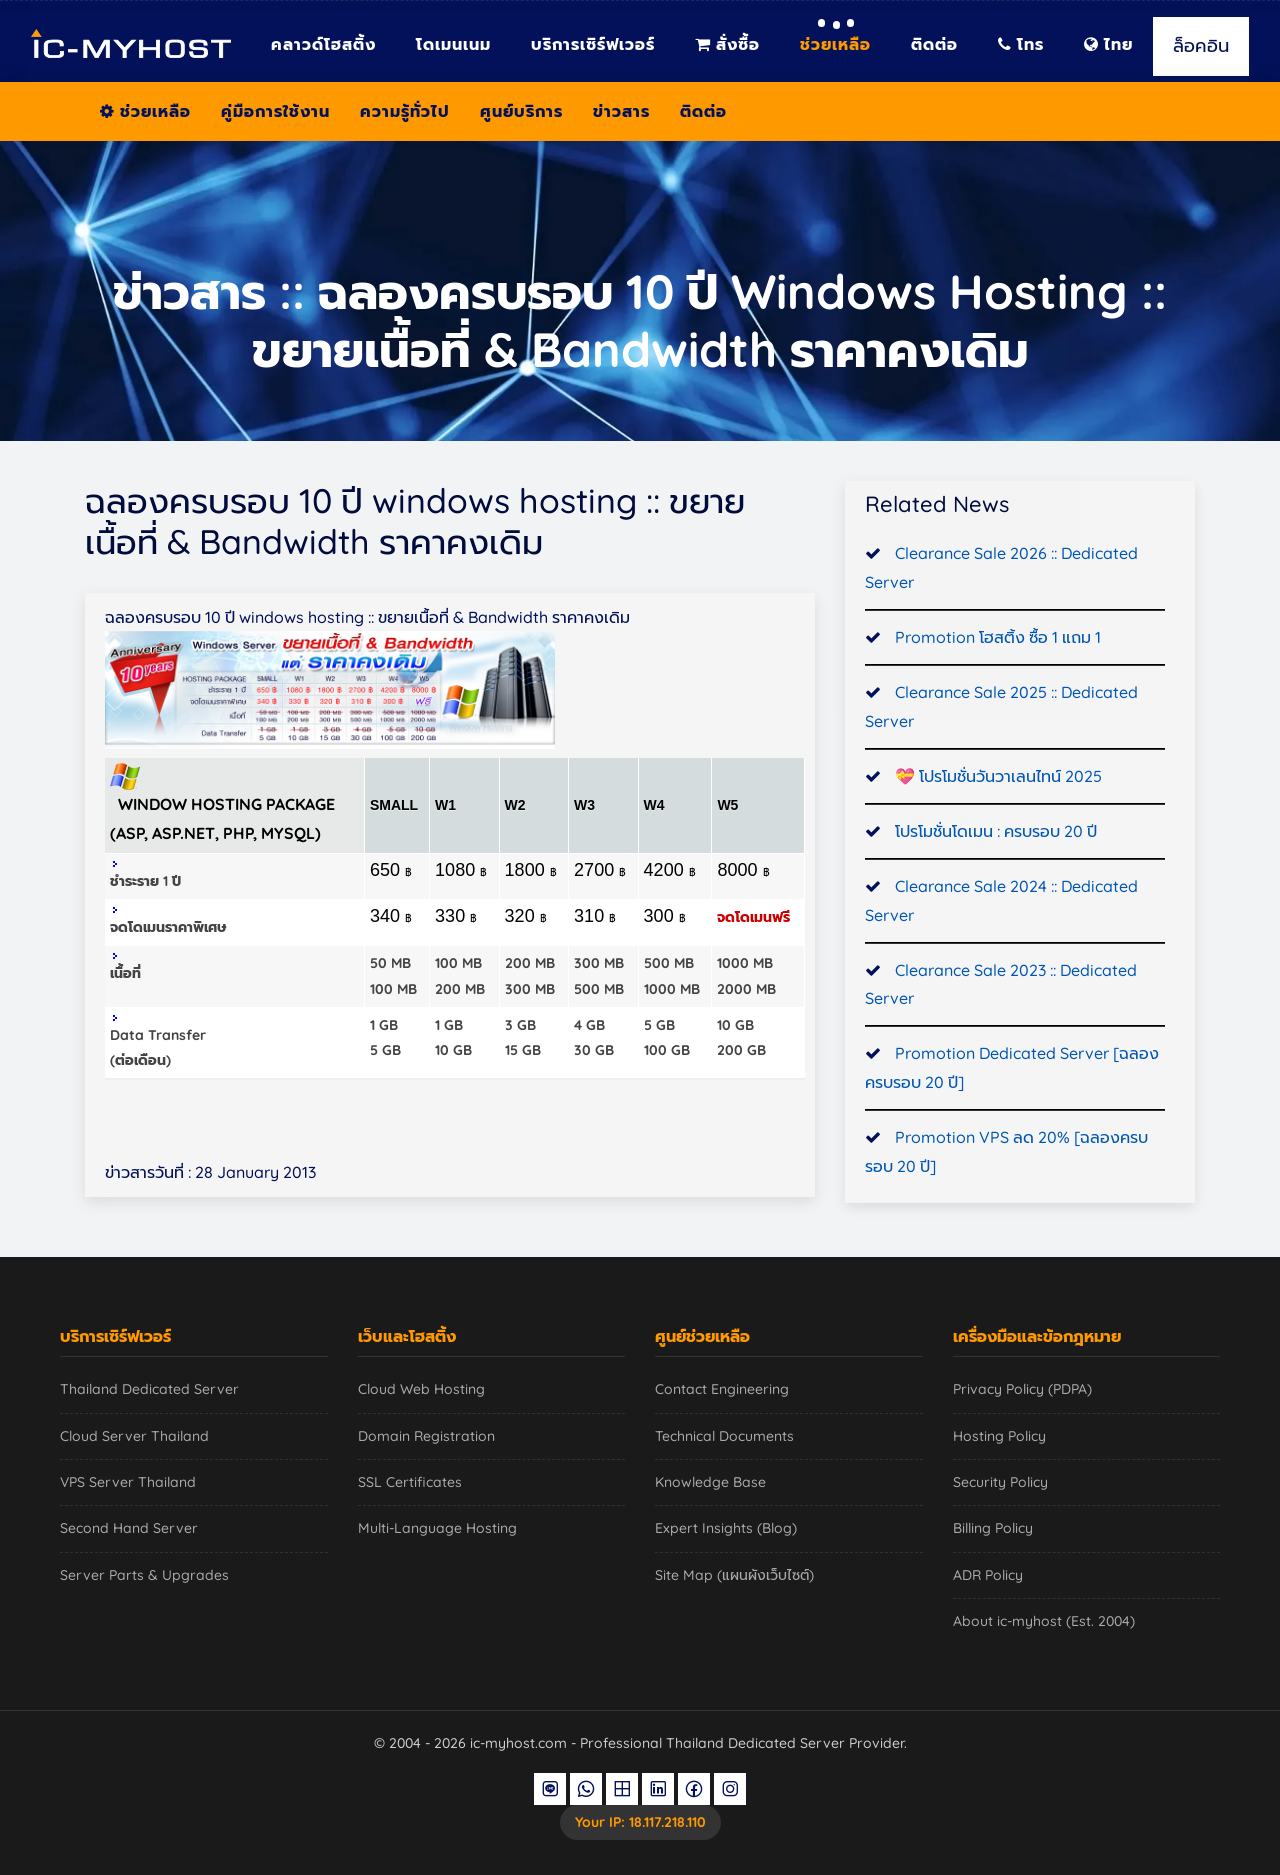  What do you see at coordinates (521, 111) in the screenshot?
I see `ศูนย์บริการ` at bounding box center [521, 111].